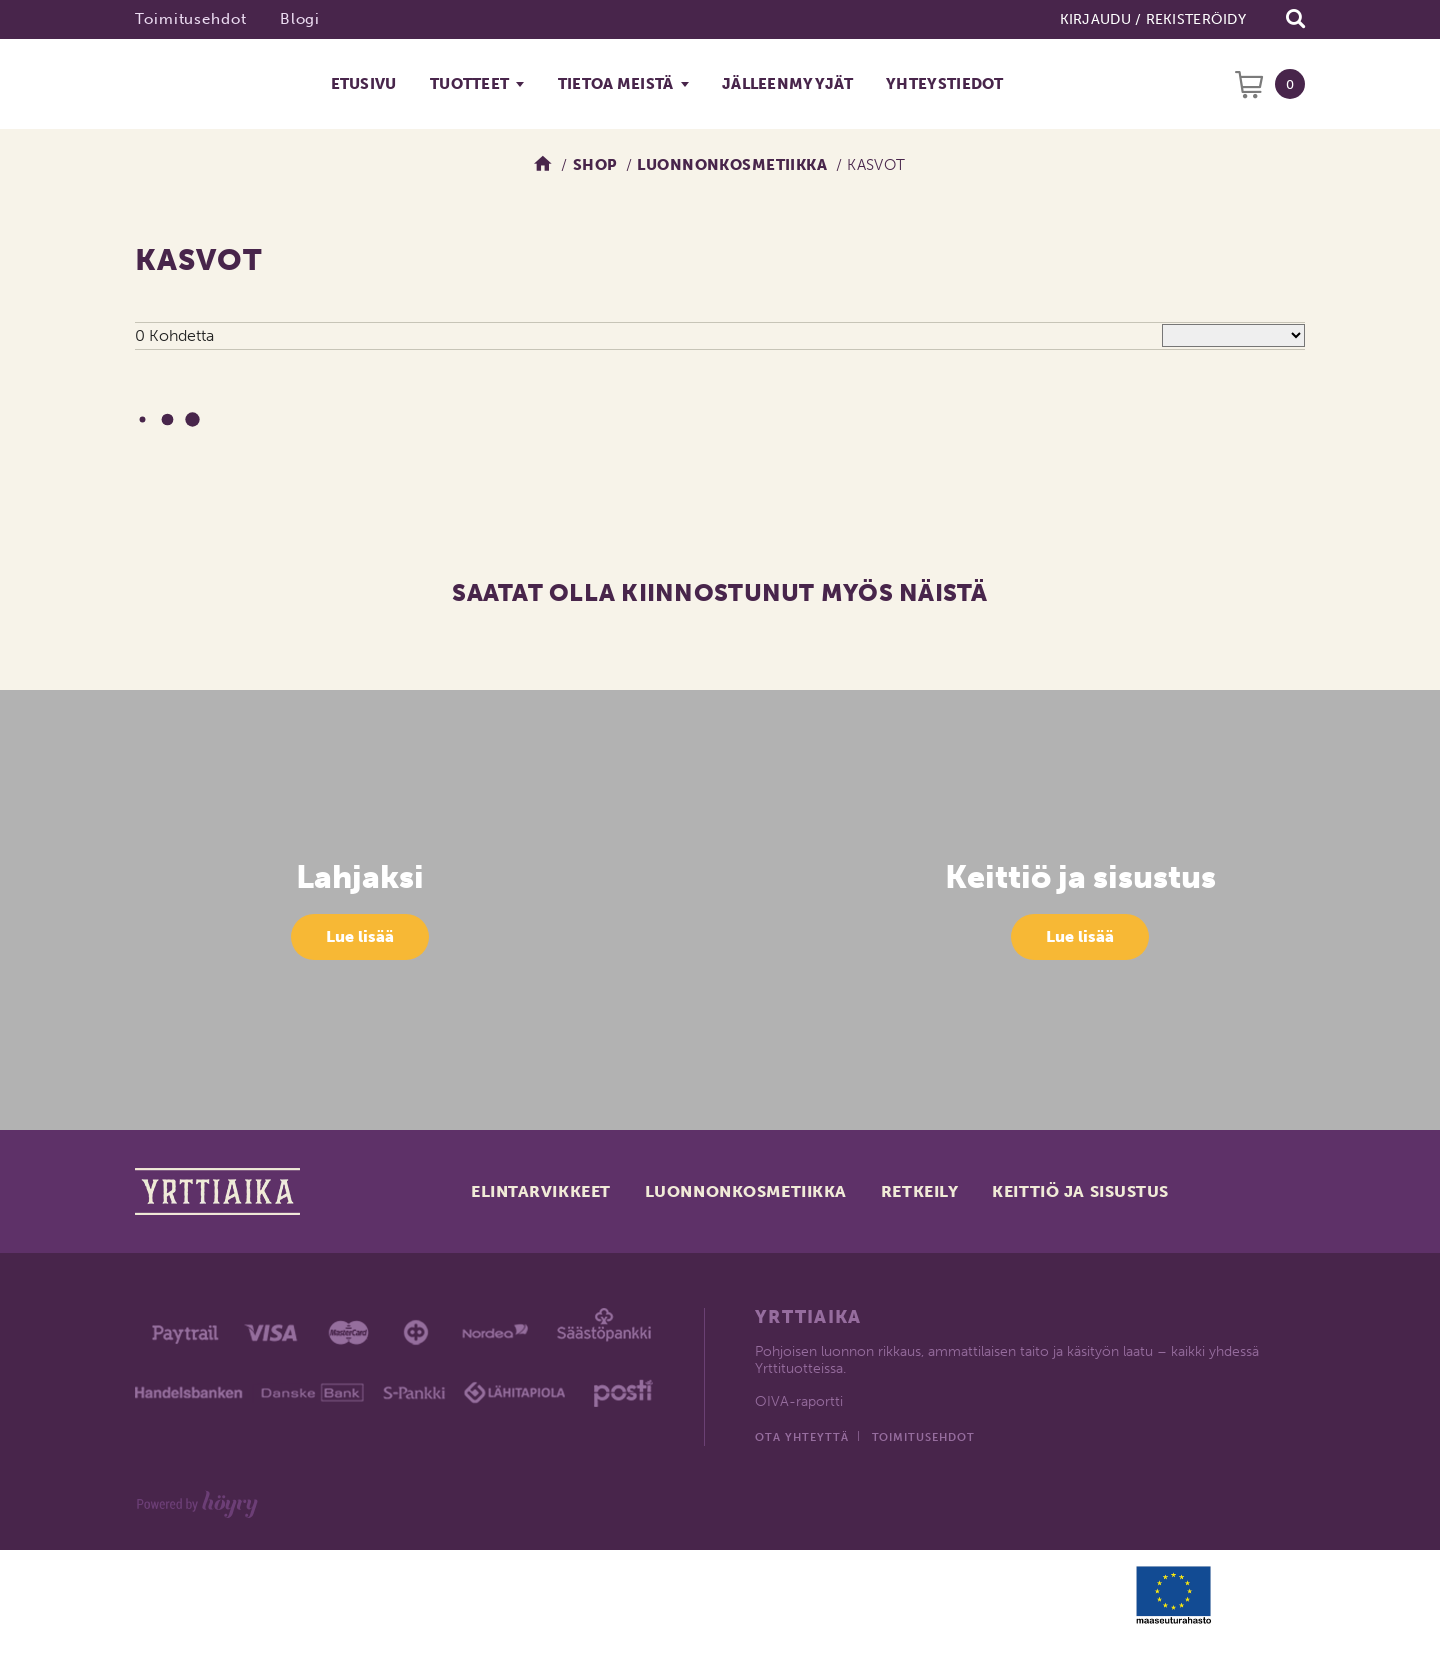 The width and height of the screenshot is (1440, 1660). What do you see at coordinates (616, 84) in the screenshot?
I see `Tietoa meistä` at bounding box center [616, 84].